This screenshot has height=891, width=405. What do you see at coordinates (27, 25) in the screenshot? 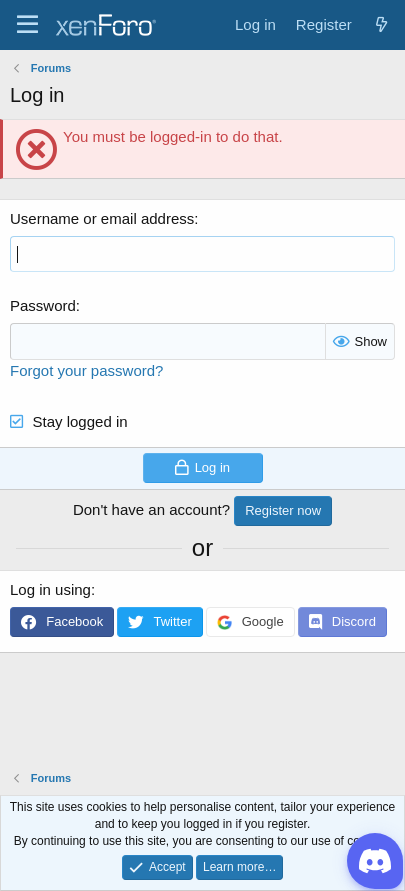
I see `[Menu]` at bounding box center [27, 25].